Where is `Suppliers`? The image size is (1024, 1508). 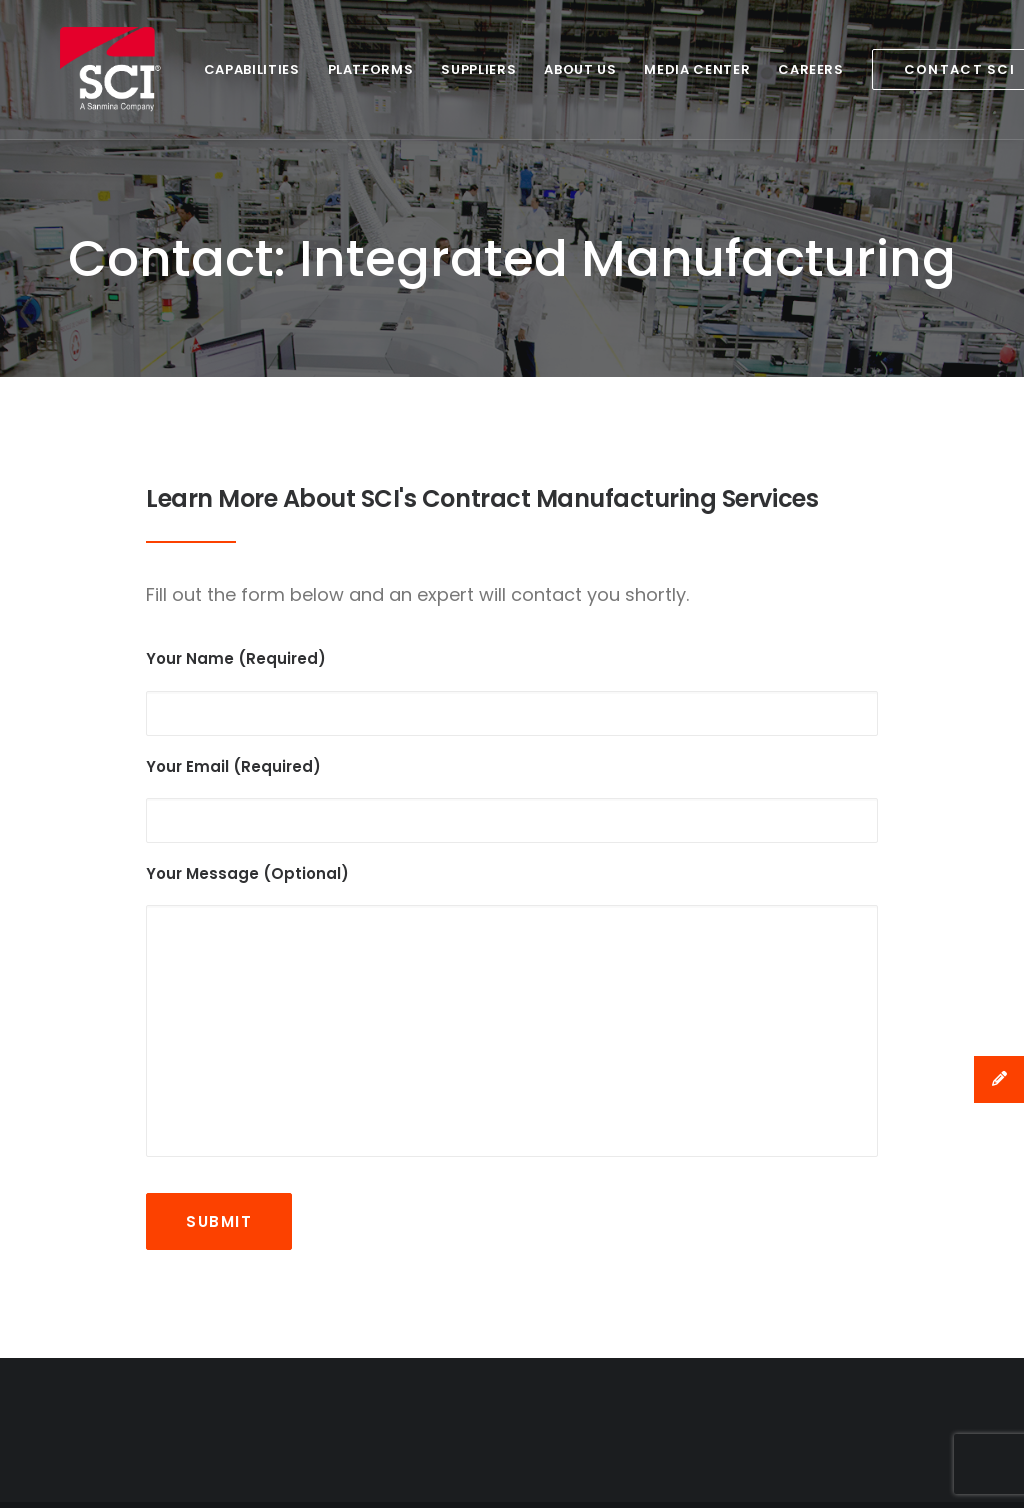
Suppliers is located at coordinates (422, 69).